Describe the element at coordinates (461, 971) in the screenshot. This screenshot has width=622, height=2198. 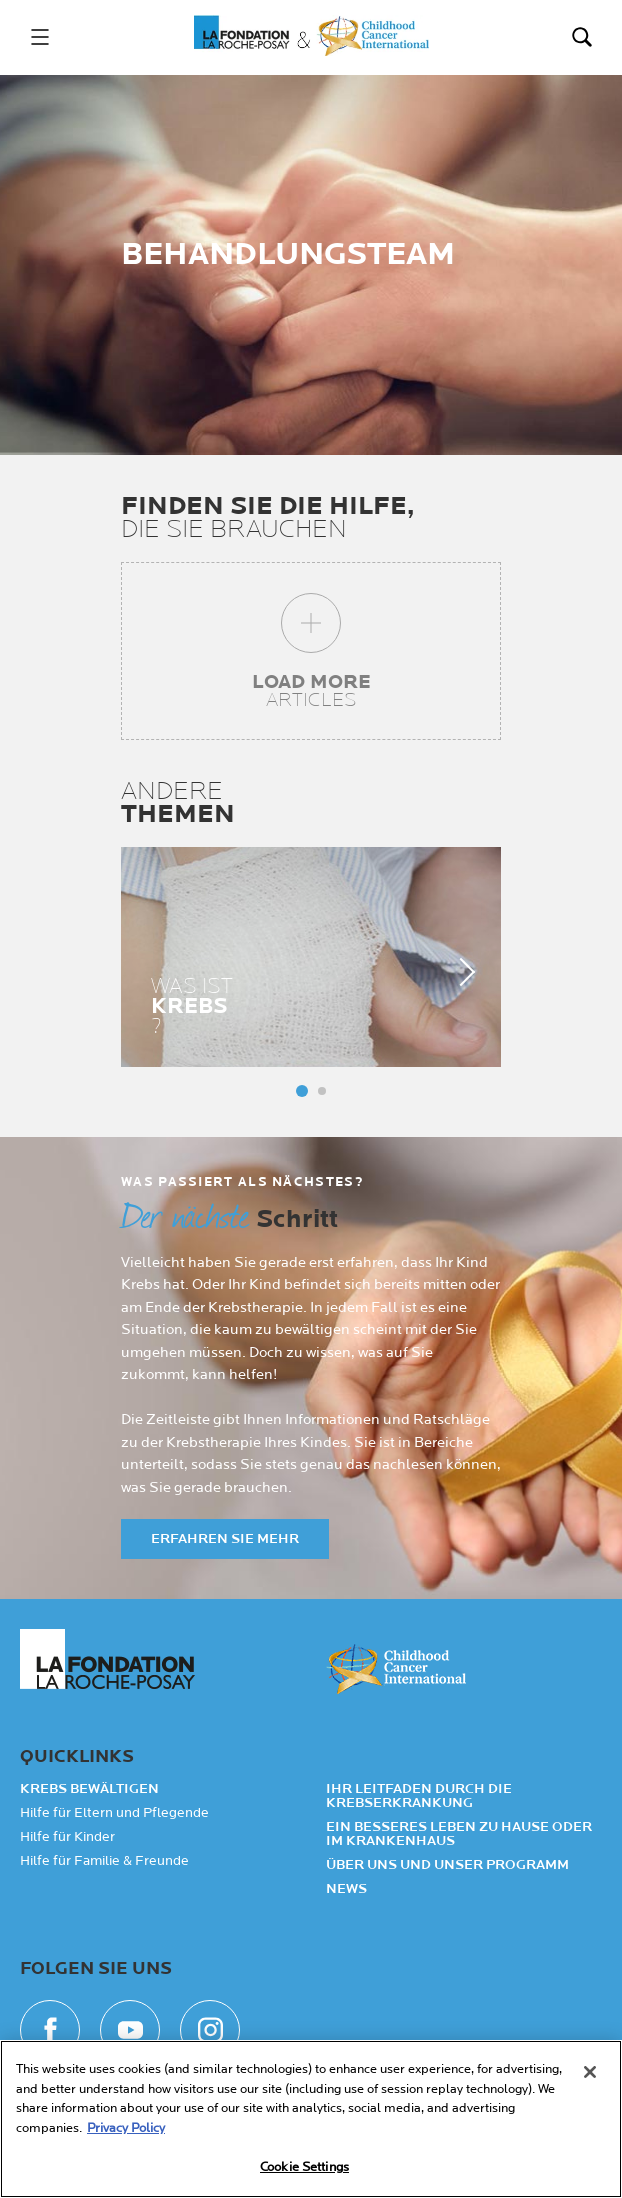
I see `next` at that location.